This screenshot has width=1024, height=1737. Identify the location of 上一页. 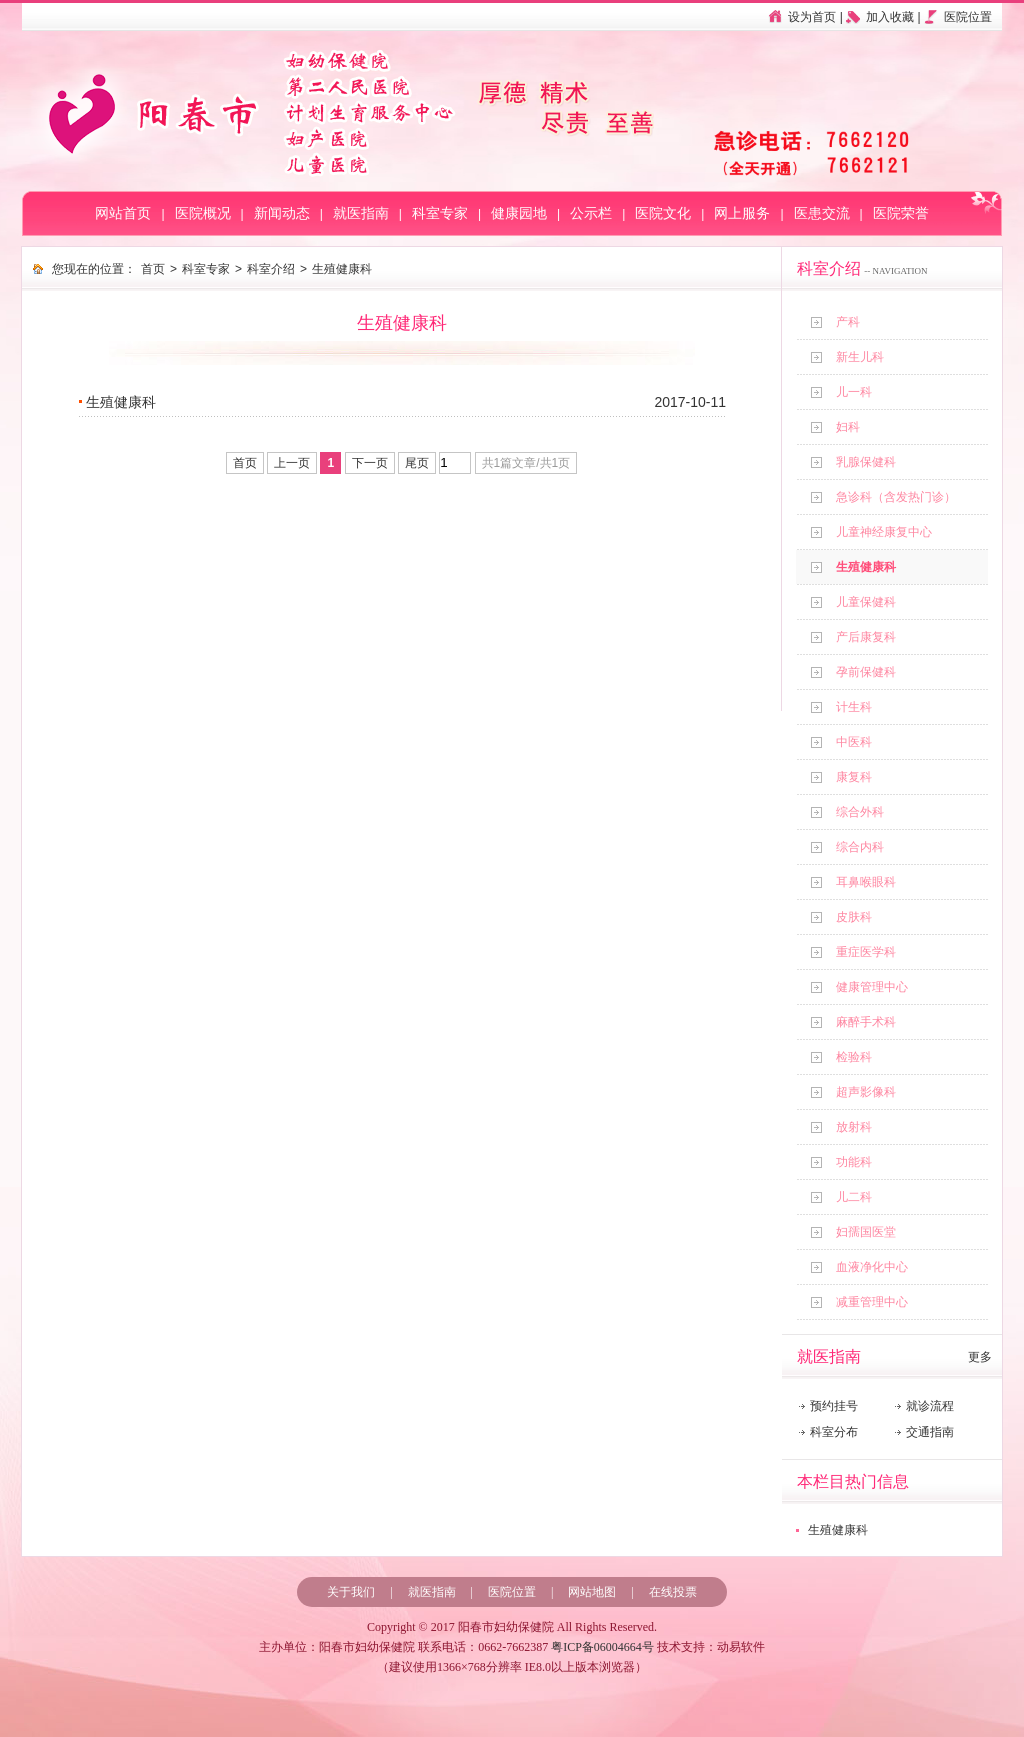
(292, 463).